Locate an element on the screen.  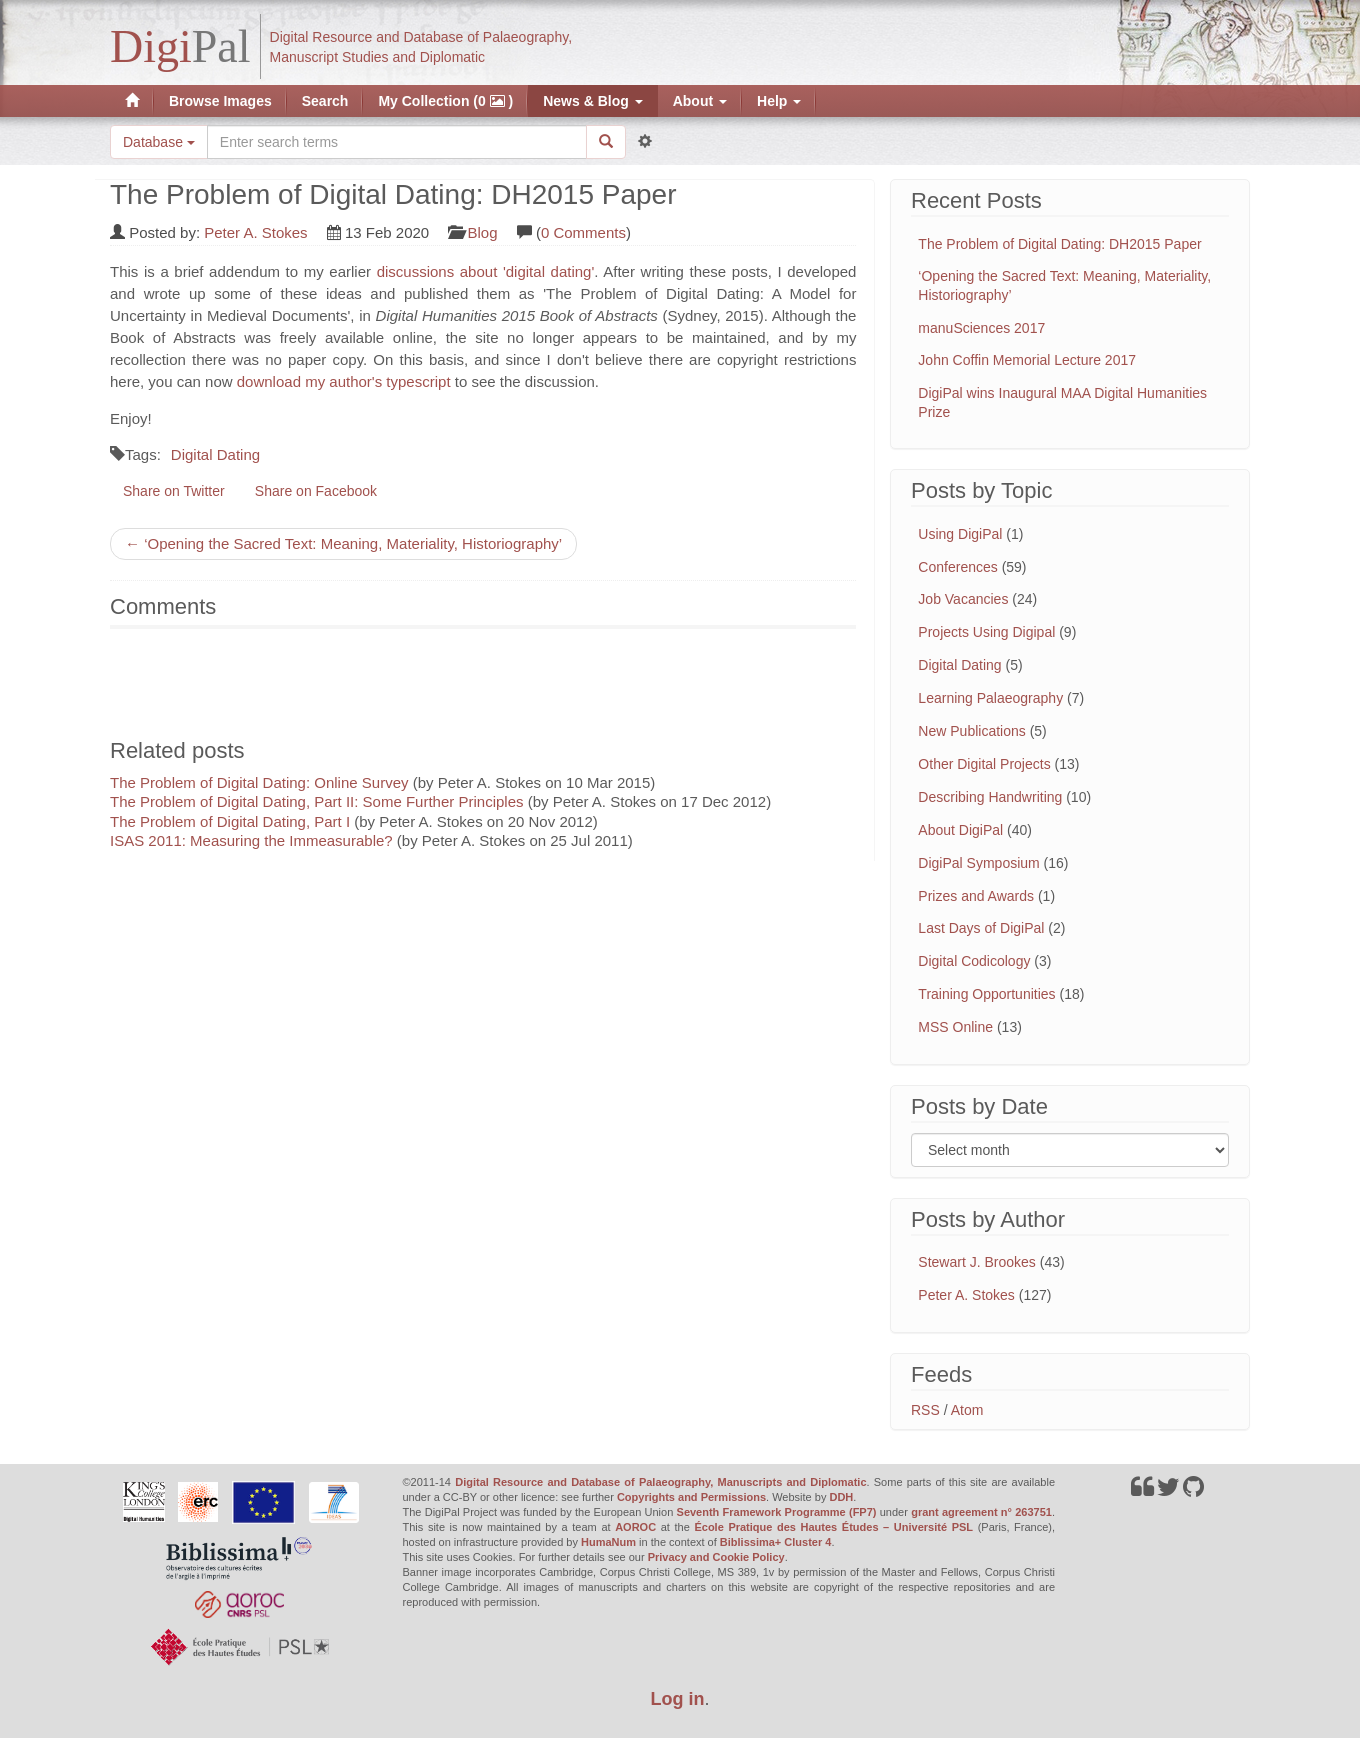
Describing Handwriting is located at coordinates (990, 797).